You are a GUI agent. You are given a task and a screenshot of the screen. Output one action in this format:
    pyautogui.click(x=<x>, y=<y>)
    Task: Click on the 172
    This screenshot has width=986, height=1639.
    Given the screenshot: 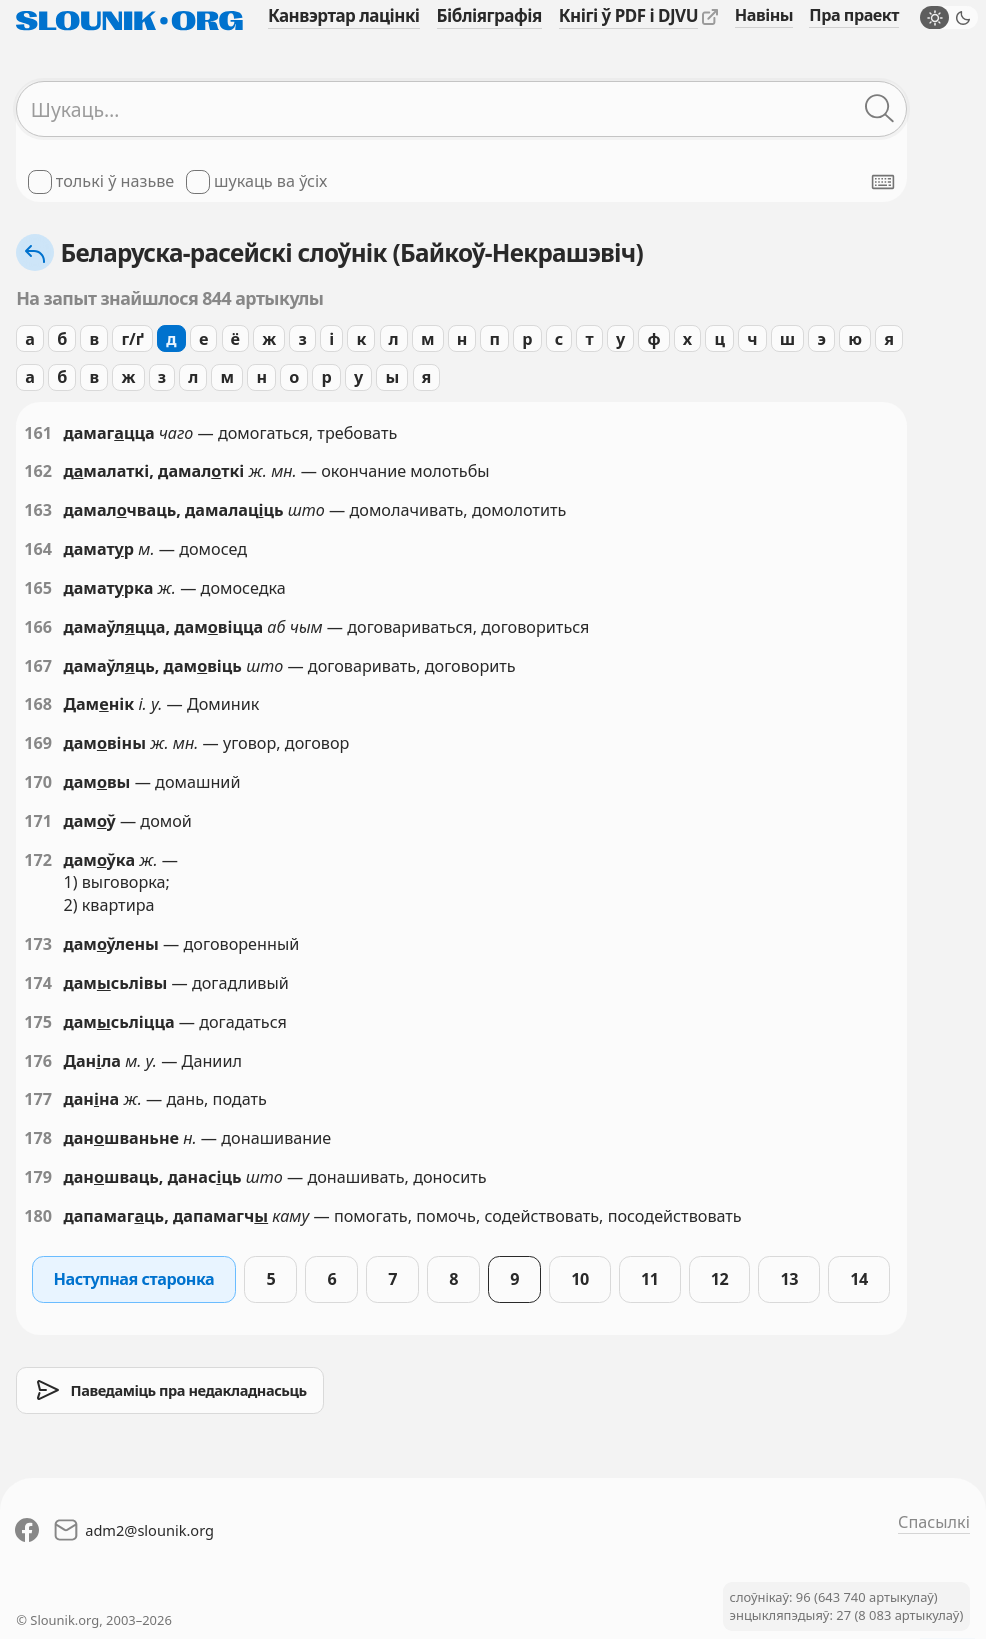 What is the action you would take?
    pyautogui.click(x=38, y=860)
    